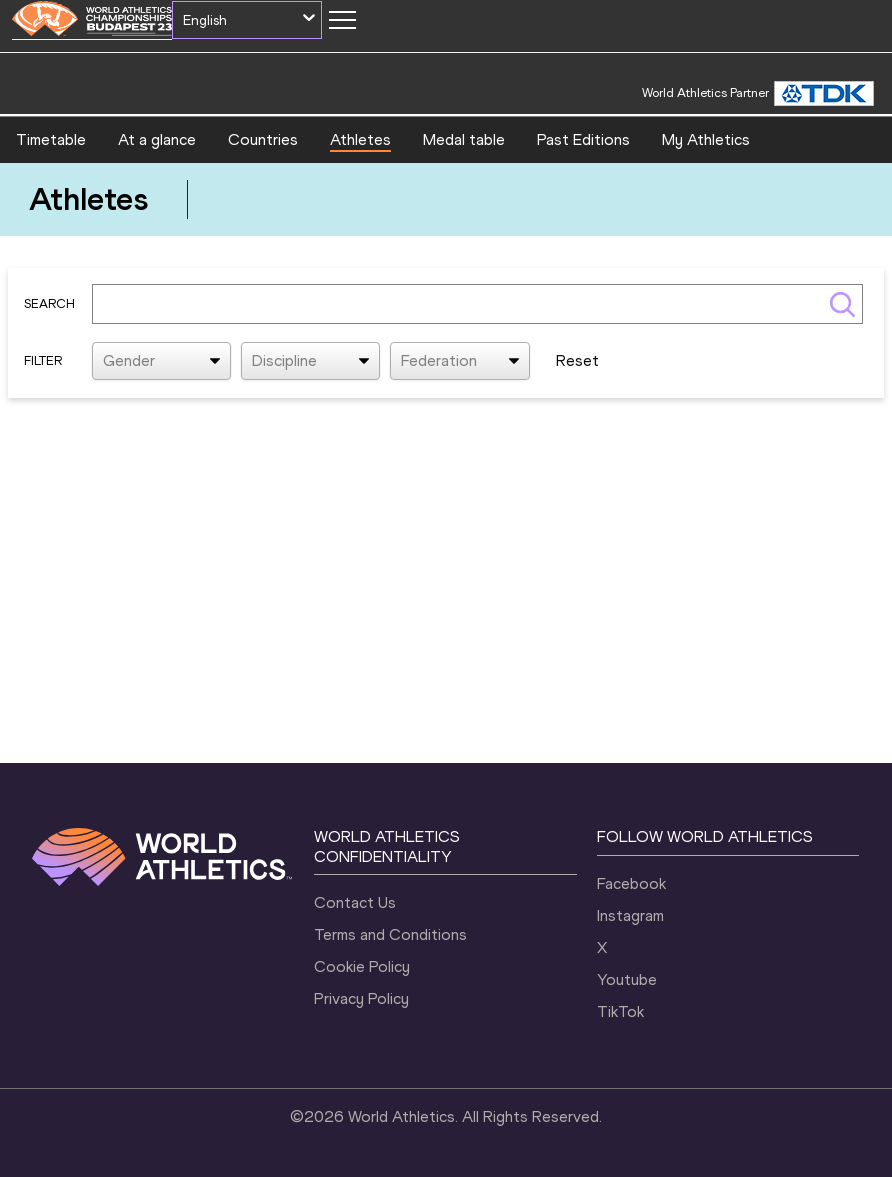  What do you see at coordinates (706, 139) in the screenshot?
I see `My Athletics` at bounding box center [706, 139].